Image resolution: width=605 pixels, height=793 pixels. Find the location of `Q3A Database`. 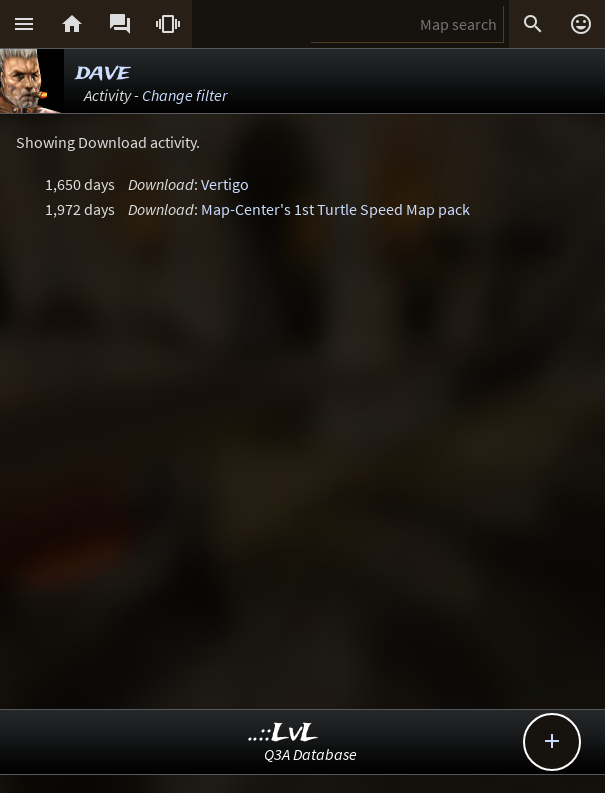

Q3A Database is located at coordinates (310, 754).